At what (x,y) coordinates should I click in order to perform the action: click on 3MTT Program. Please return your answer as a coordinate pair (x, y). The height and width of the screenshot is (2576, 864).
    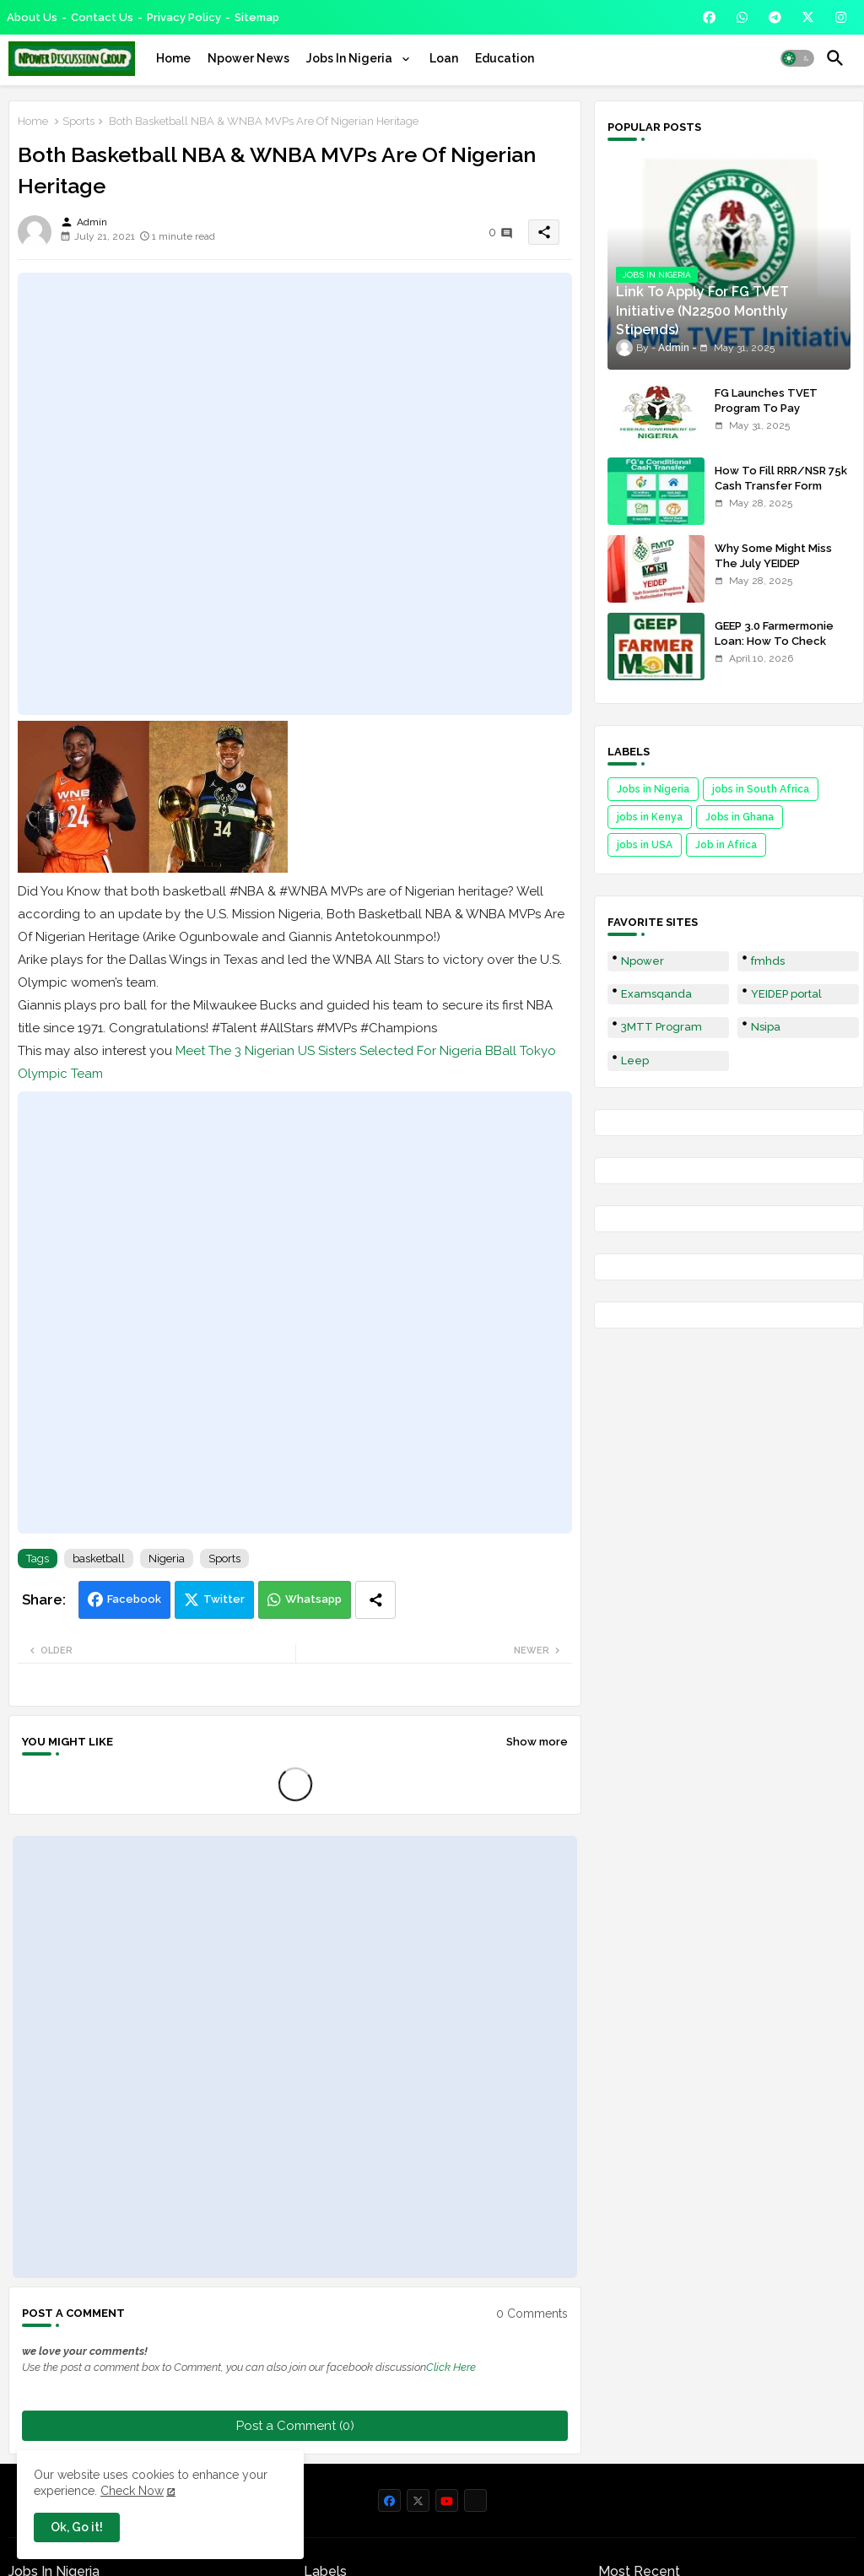
    Looking at the image, I should click on (661, 1026).